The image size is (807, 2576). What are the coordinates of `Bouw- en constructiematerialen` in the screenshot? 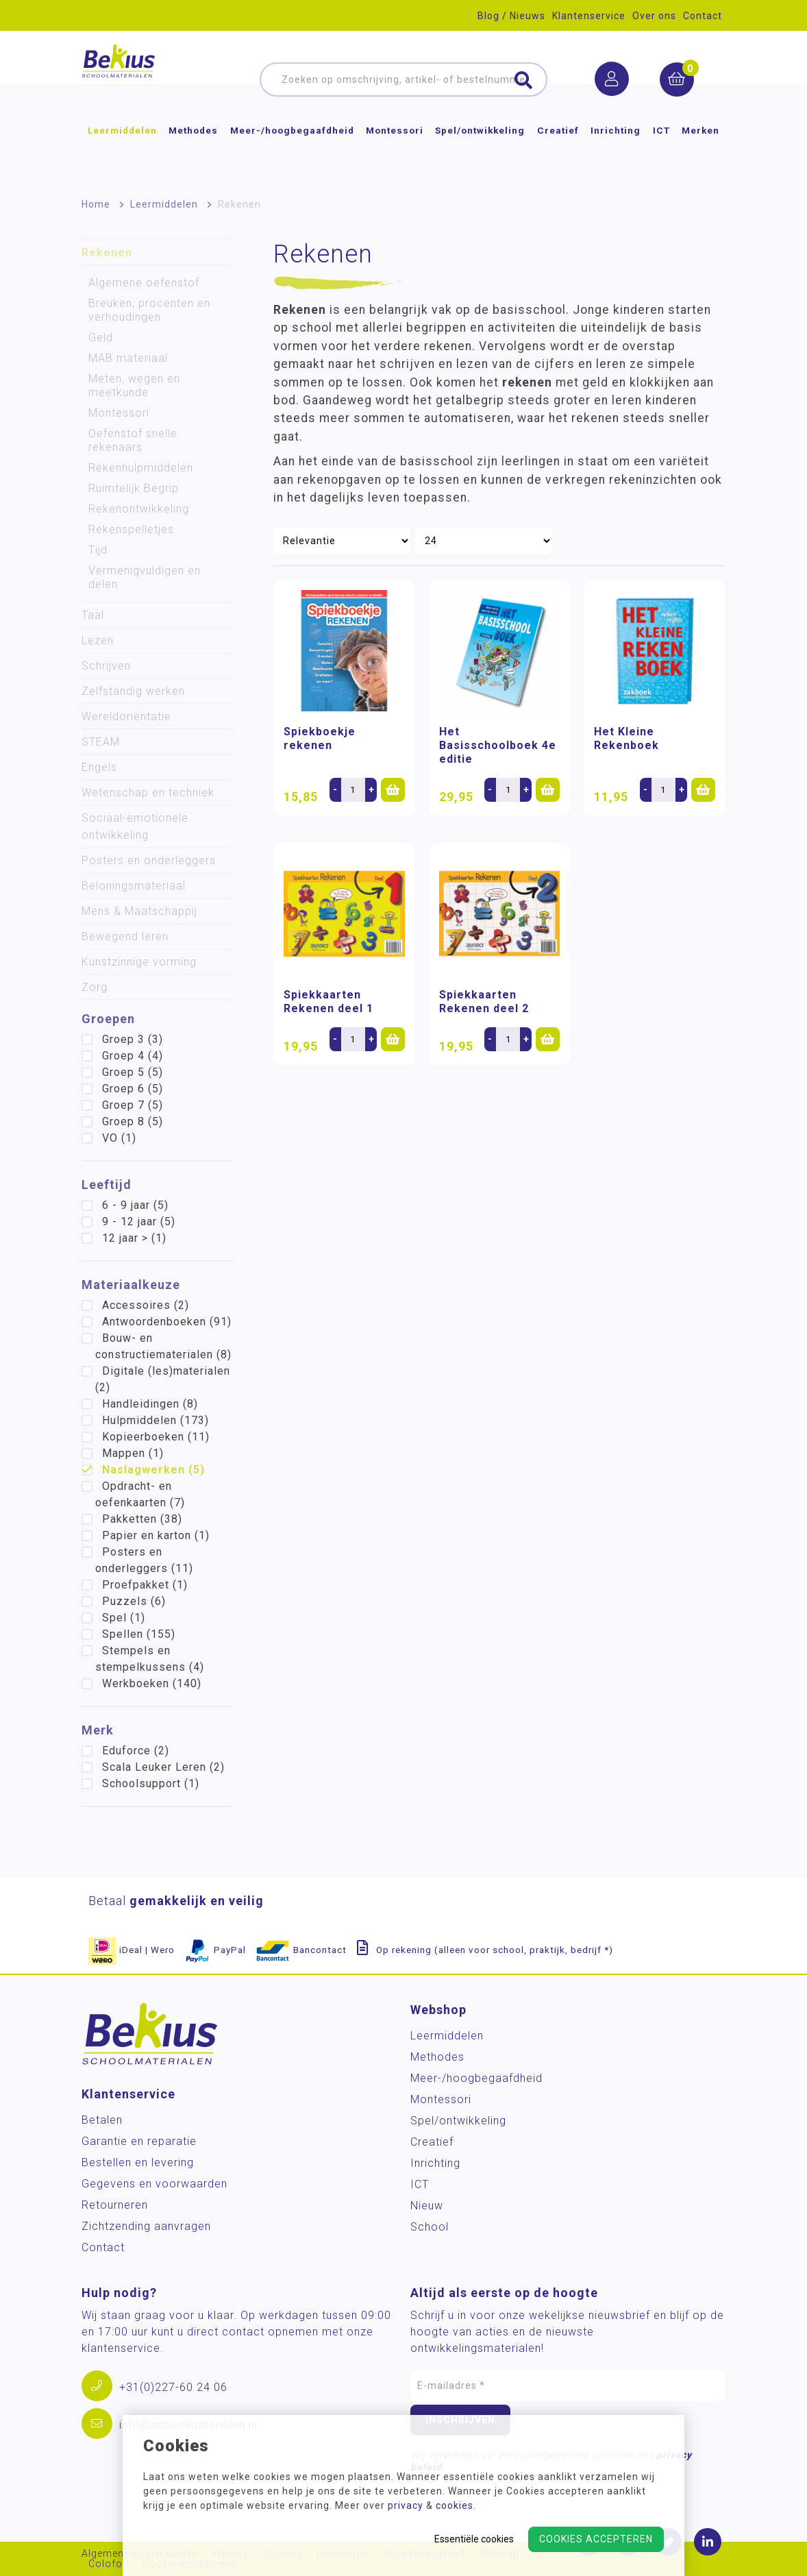 It's located at (163, 1346).